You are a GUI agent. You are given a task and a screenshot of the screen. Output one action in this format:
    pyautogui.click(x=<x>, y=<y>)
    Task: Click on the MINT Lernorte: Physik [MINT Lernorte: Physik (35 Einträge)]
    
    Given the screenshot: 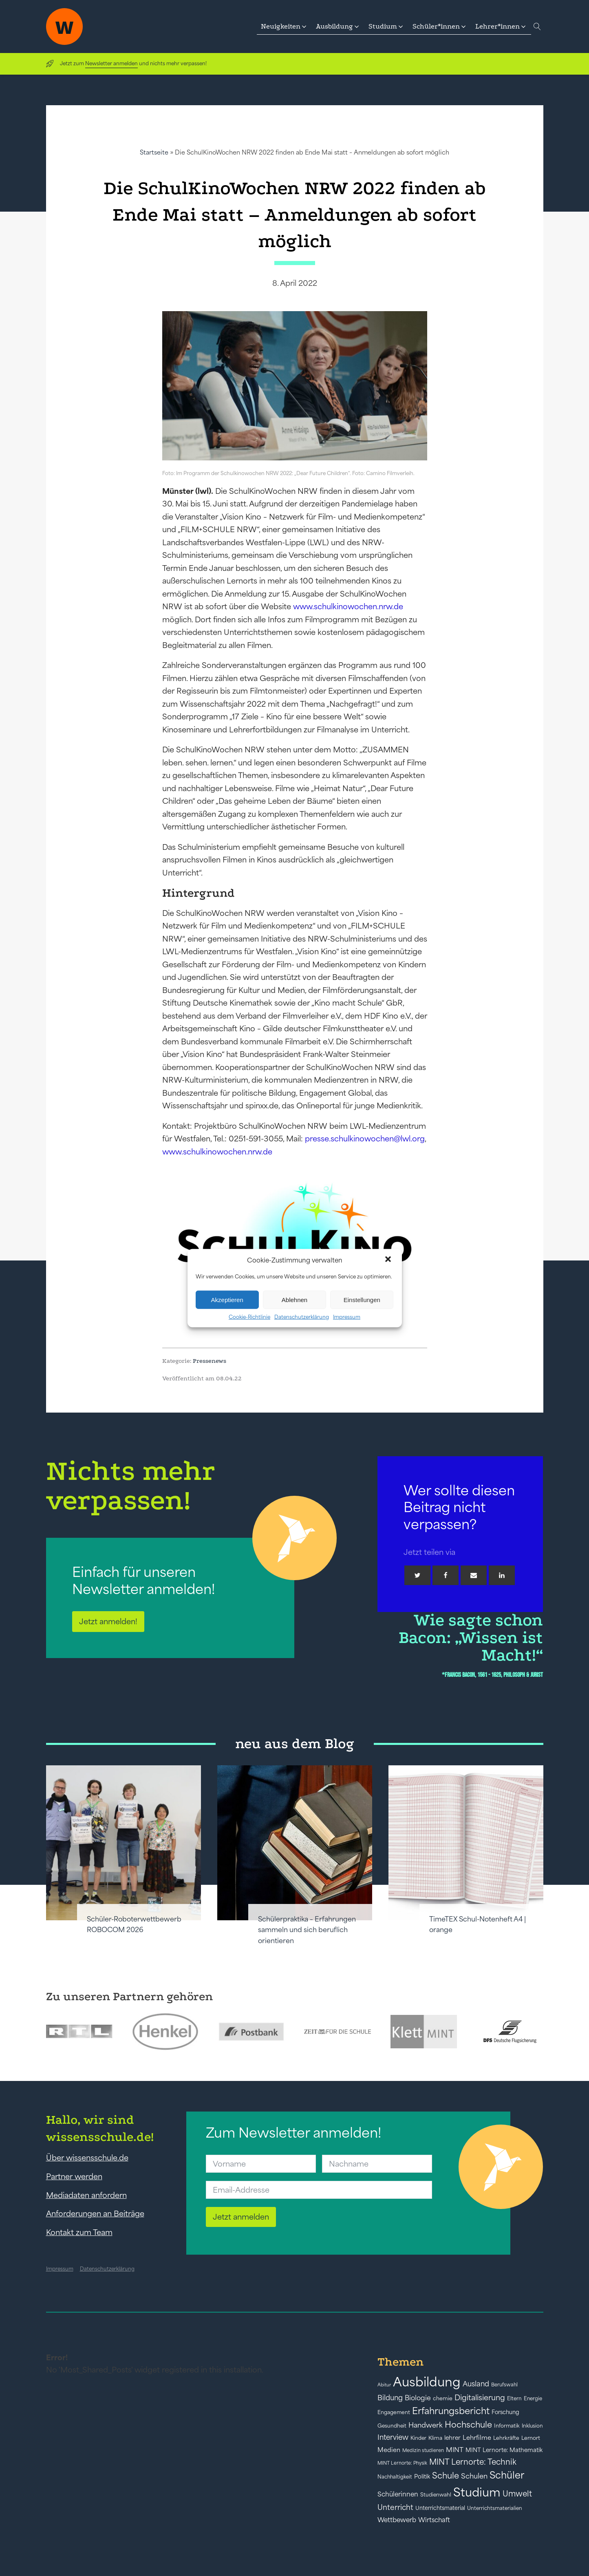 What is the action you would take?
    pyautogui.click(x=402, y=2462)
    